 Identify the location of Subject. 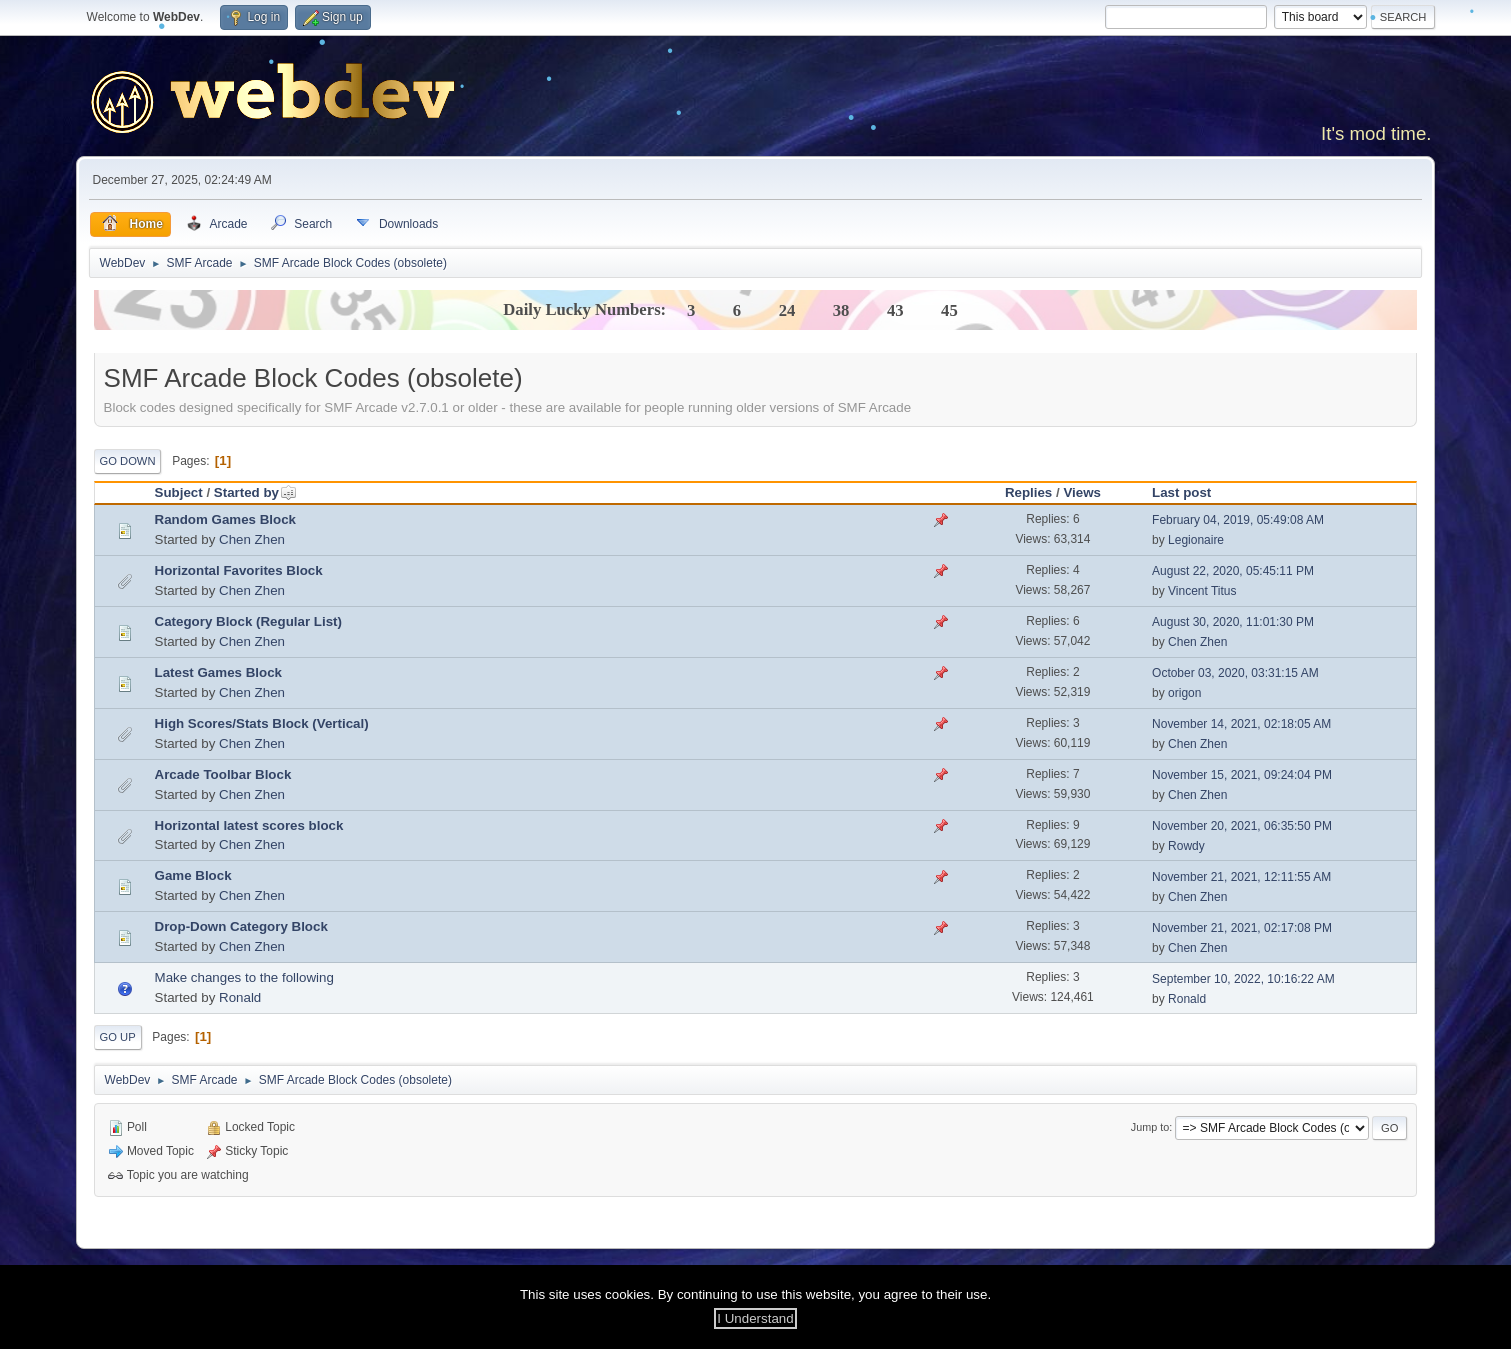
(179, 492).